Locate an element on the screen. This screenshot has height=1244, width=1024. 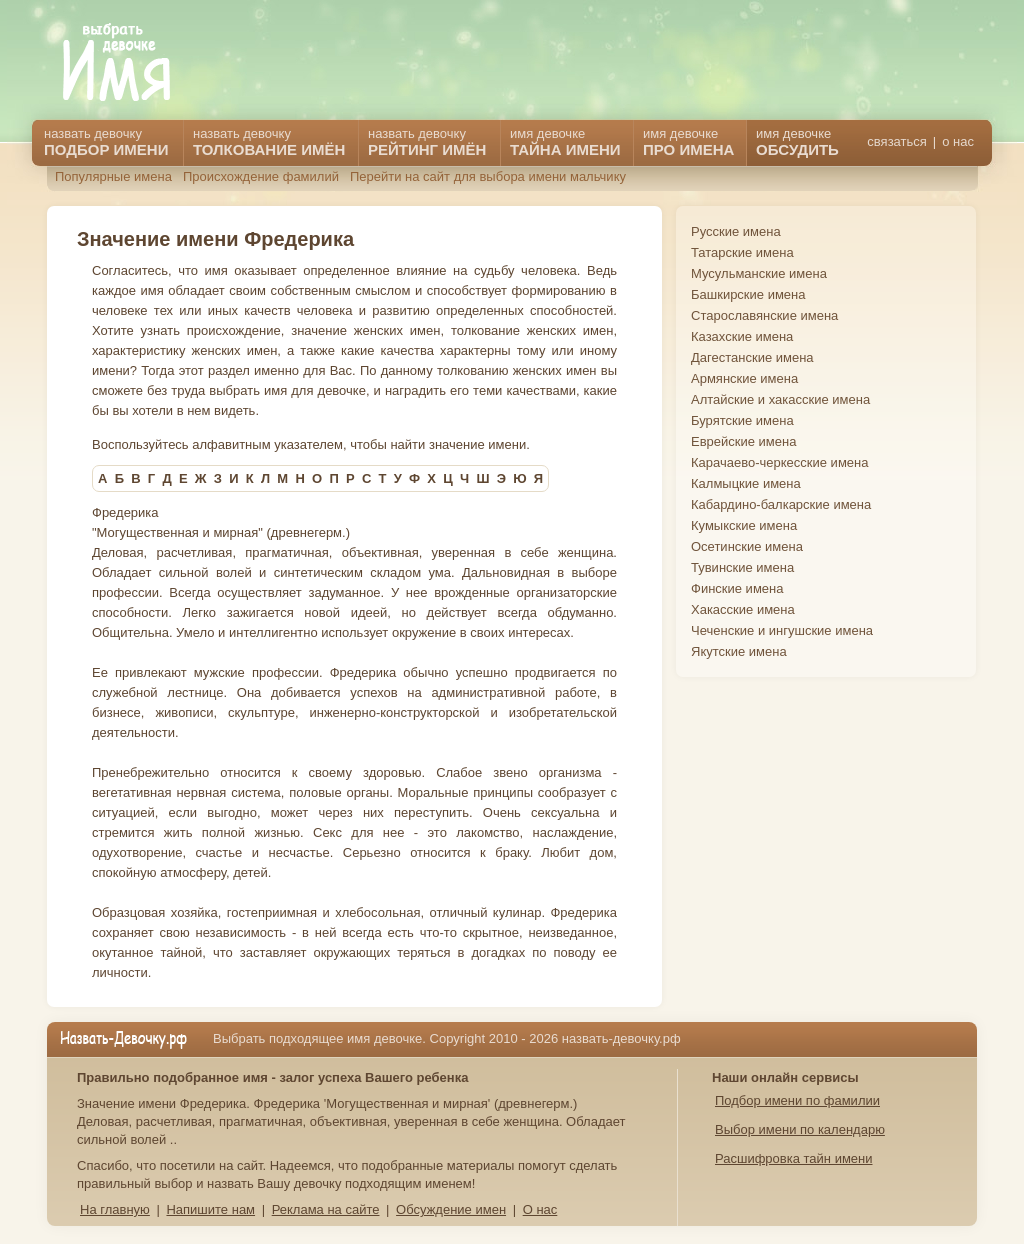
Осетинские имена is located at coordinates (747, 546).